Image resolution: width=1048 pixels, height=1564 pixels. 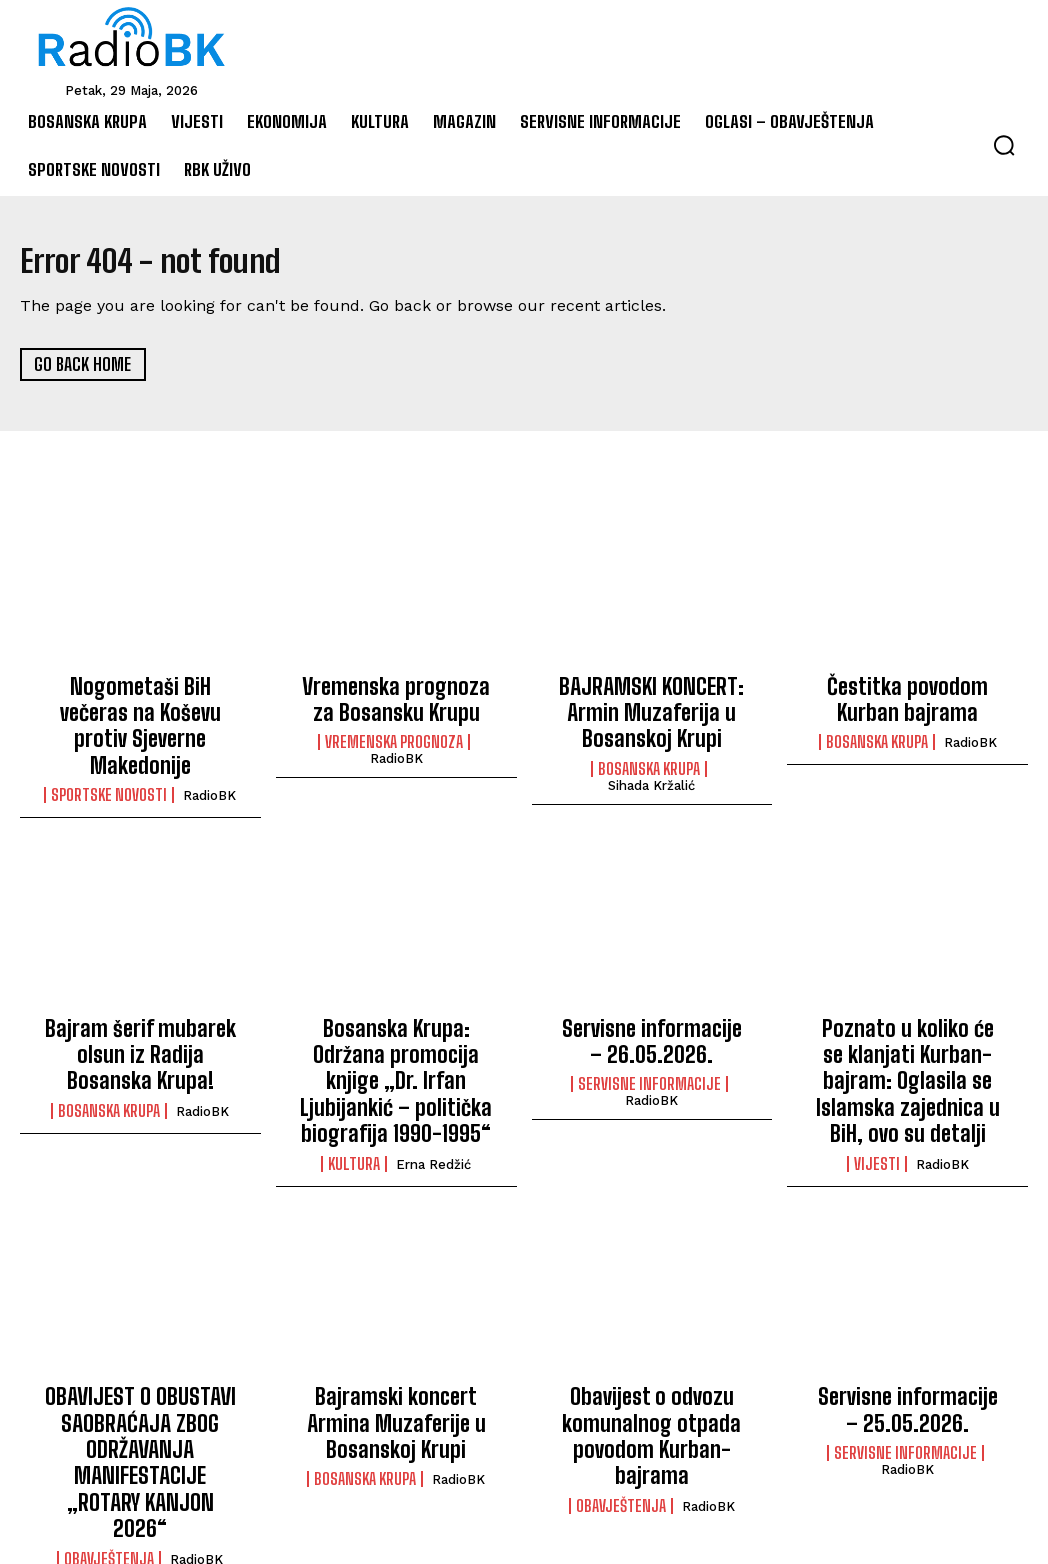 What do you see at coordinates (651, 772) in the screenshot?
I see `Sihada Kržalić` at bounding box center [651, 772].